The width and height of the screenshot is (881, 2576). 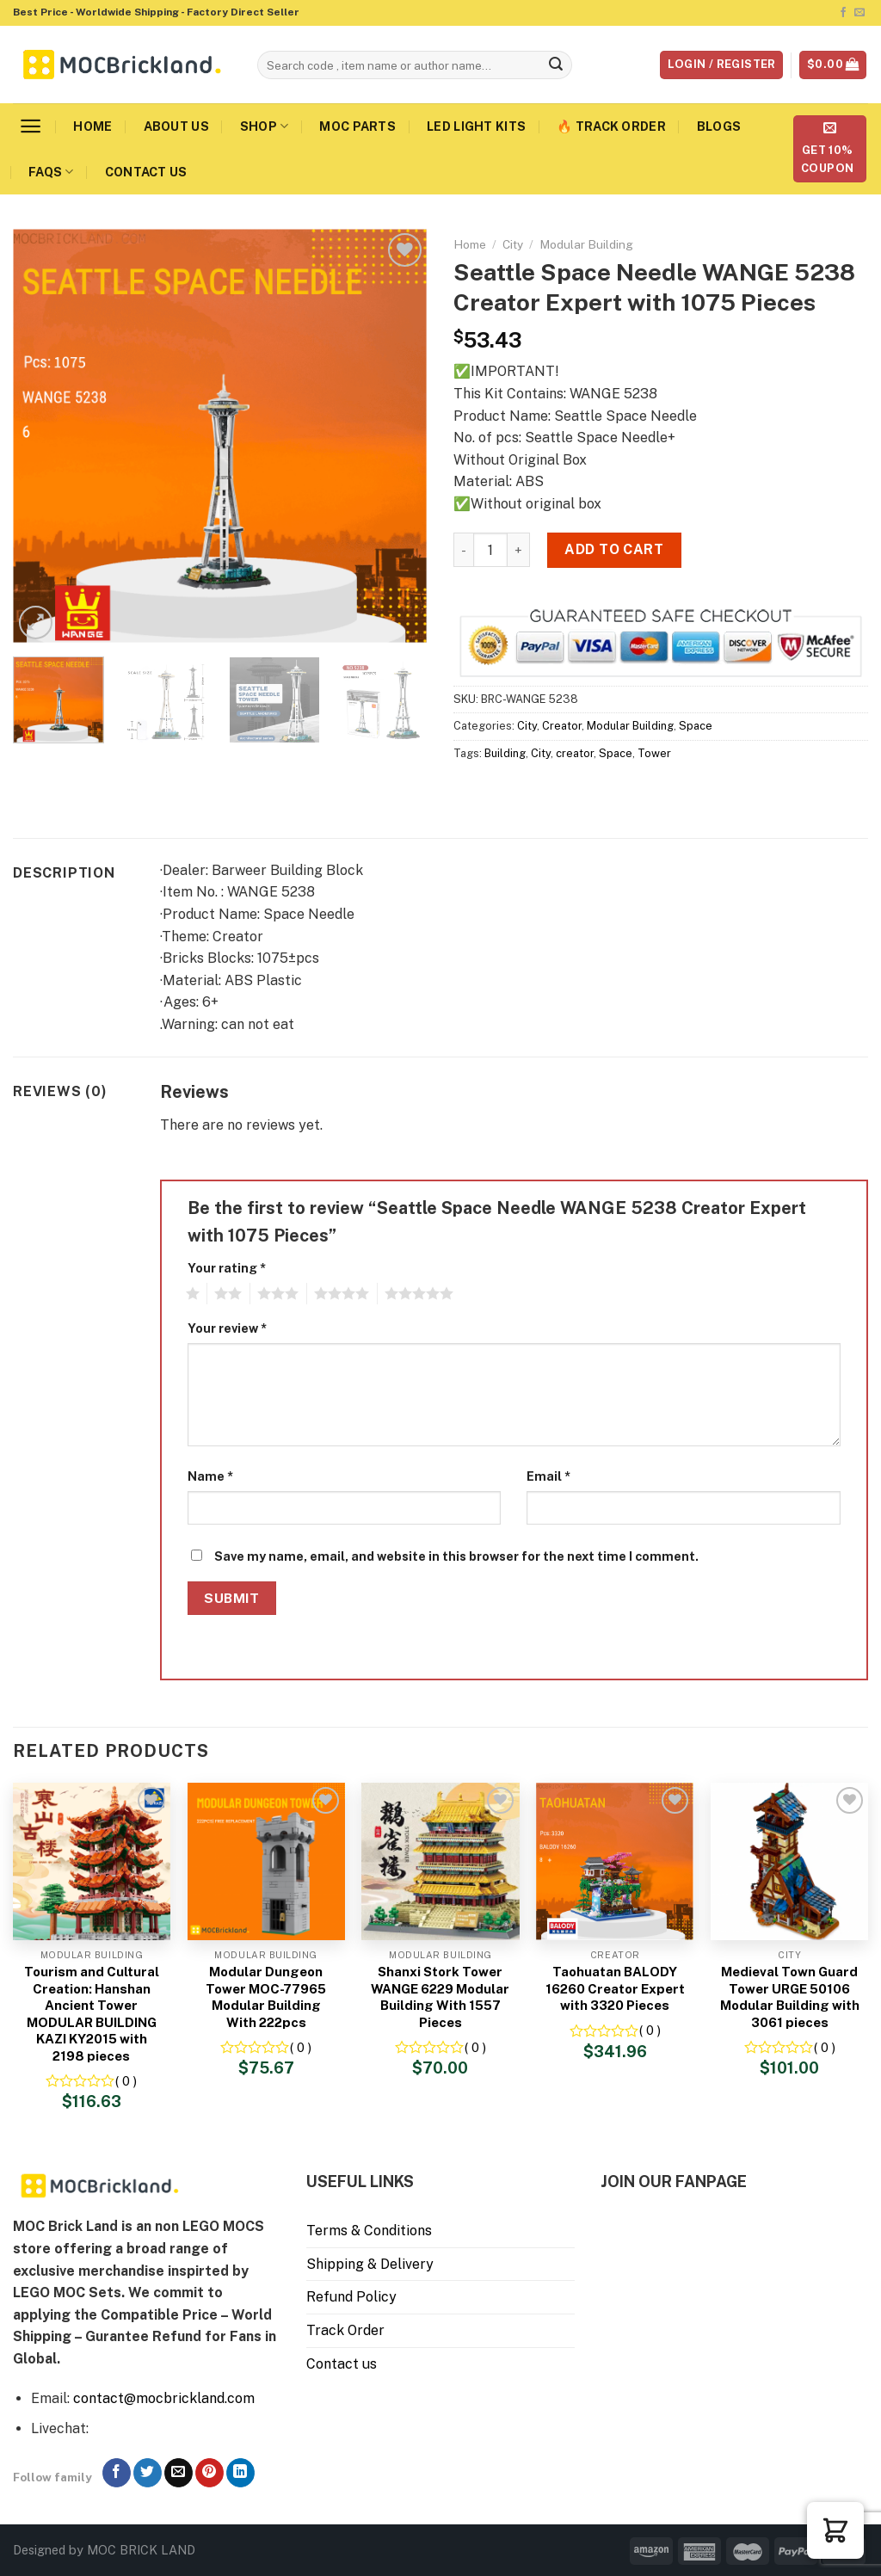 I want to click on Medieval Town Guard Tower URGE 50106 Modular Building with 3061 pieces, so click(x=789, y=1997).